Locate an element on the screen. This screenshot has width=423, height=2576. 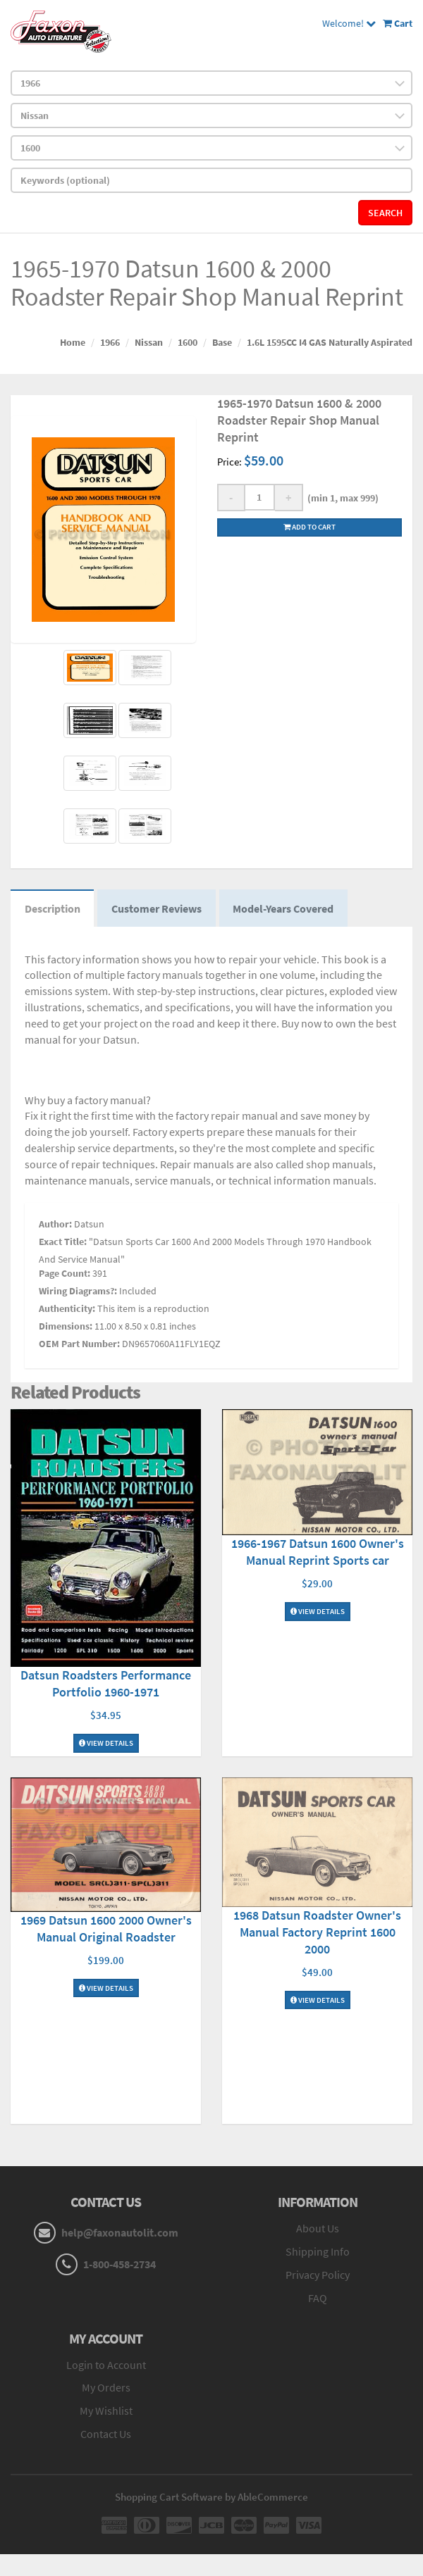
Search is located at coordinates (385, 212).